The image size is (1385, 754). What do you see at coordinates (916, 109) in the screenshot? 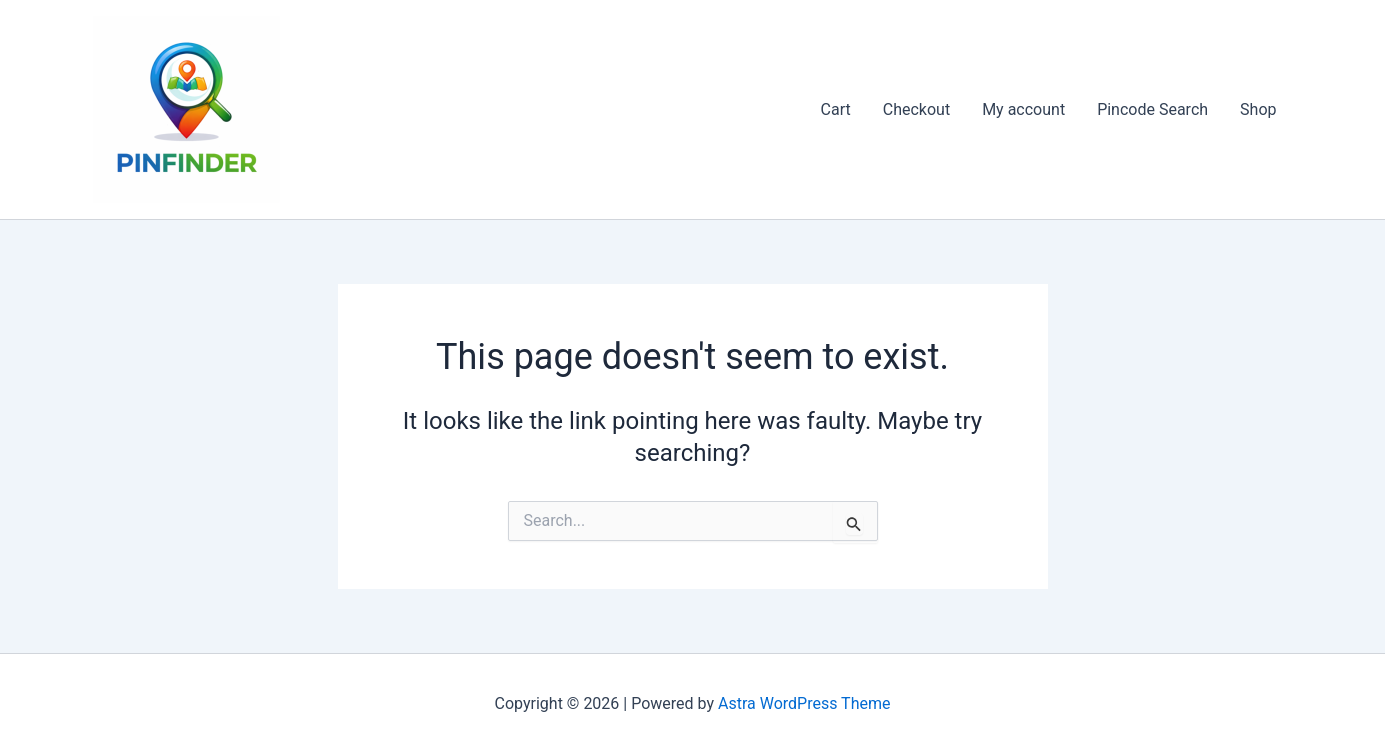
I see `Checkout` at bounding box center [916, 109].